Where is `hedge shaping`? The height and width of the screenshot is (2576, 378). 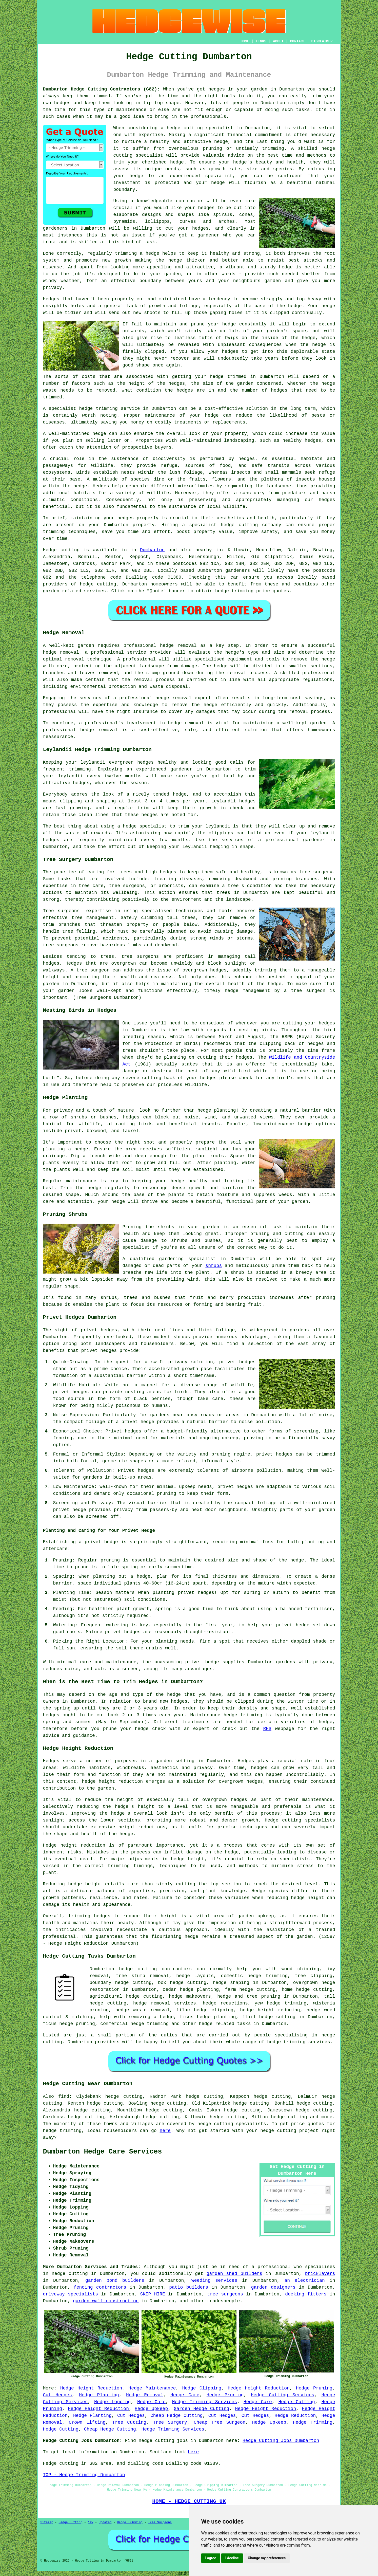
hedge shaping is located at coordinates (231, 1982).